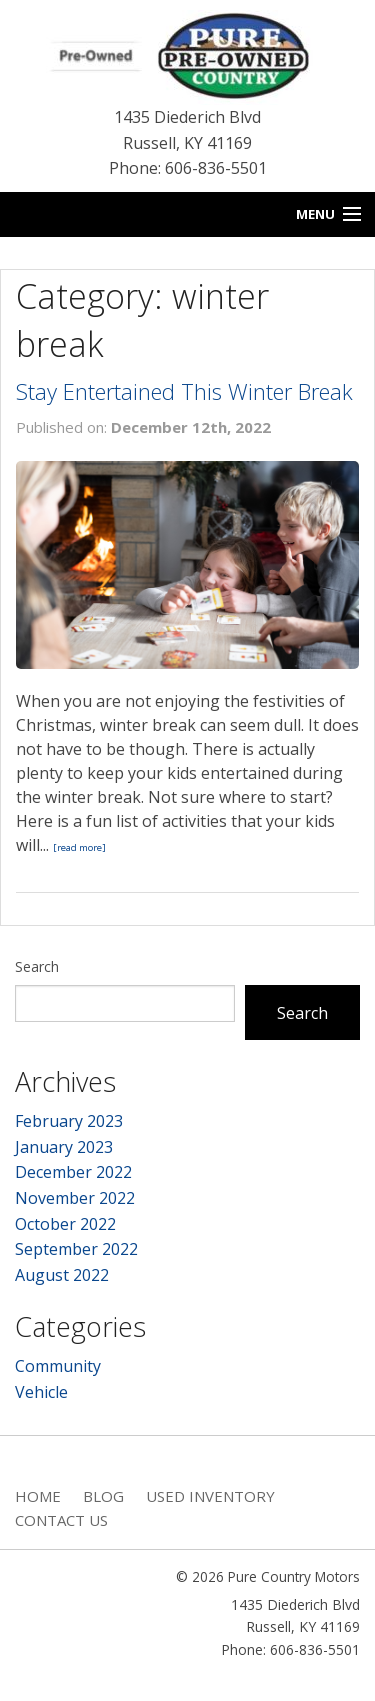 The width and height of the screenshot is (375, 1701). What do you see at coordinates (58, 1366) in the screenshot?
I see `Community` at bounding box center [58, 1366].